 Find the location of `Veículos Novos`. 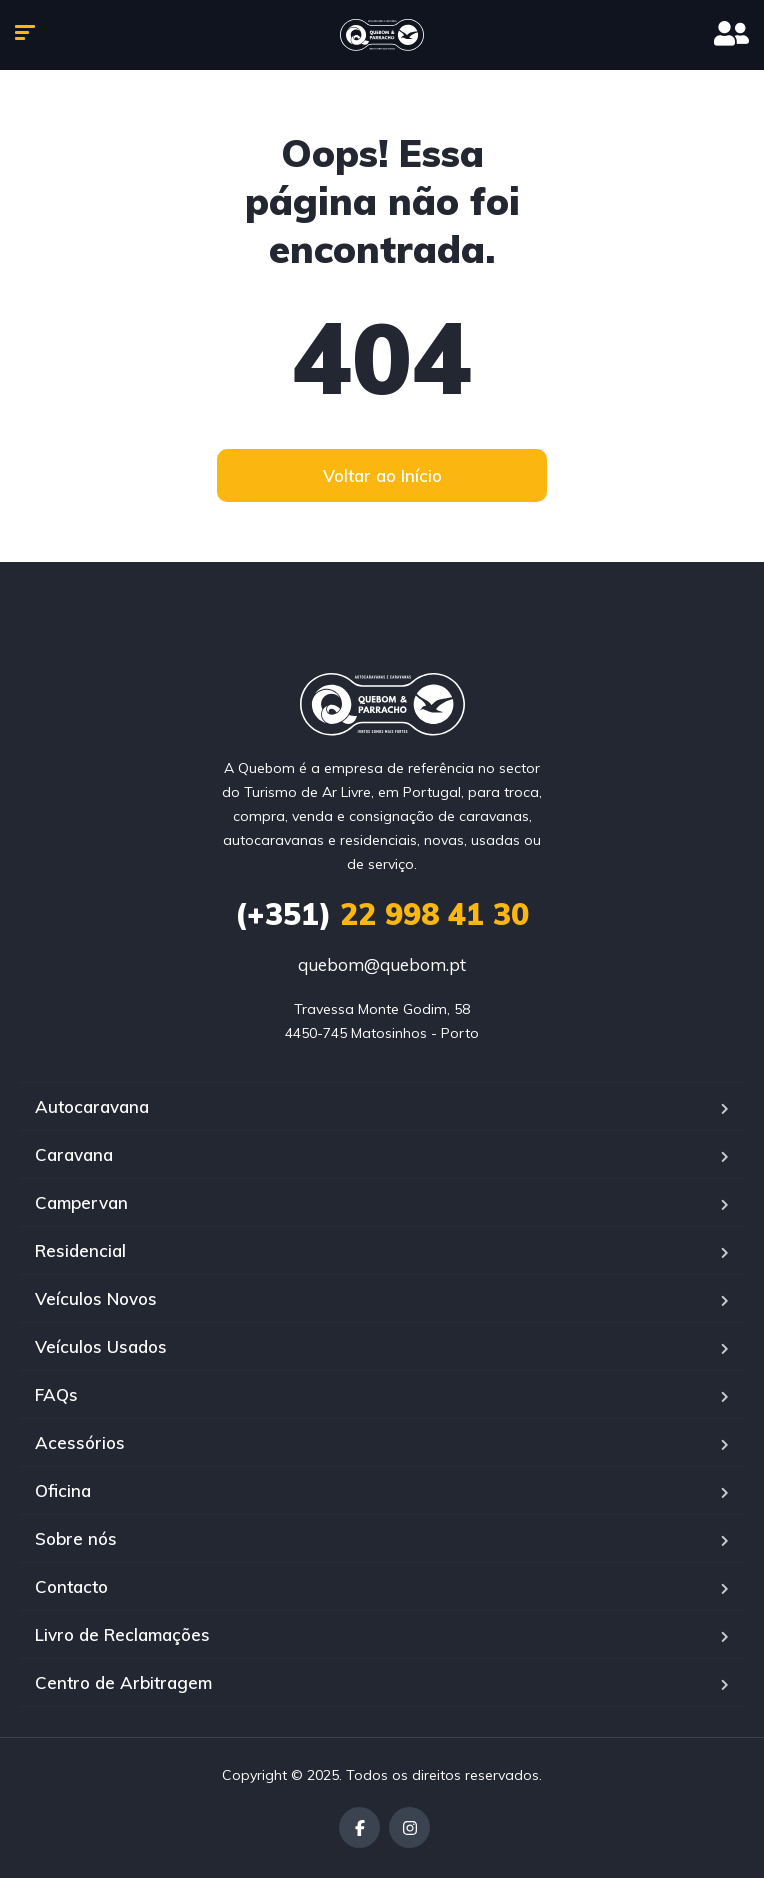

Veículos Novos is located at coordinates (96, 1298).